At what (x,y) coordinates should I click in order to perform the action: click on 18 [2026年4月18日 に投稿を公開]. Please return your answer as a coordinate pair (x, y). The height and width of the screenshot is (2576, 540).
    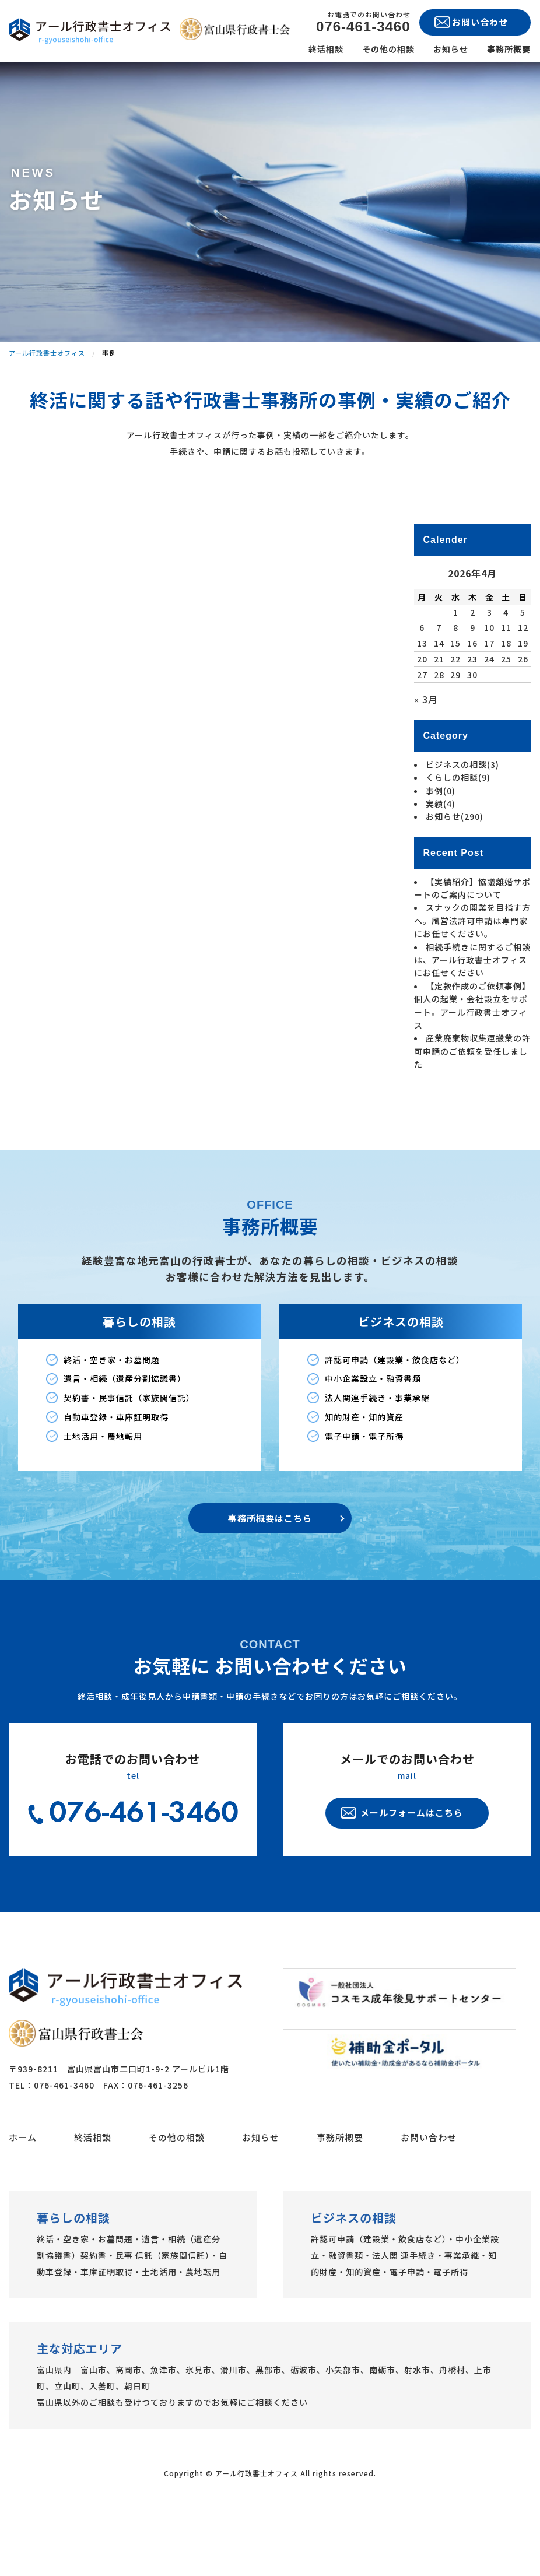
    Looking at the image, I should click on (506, 698).